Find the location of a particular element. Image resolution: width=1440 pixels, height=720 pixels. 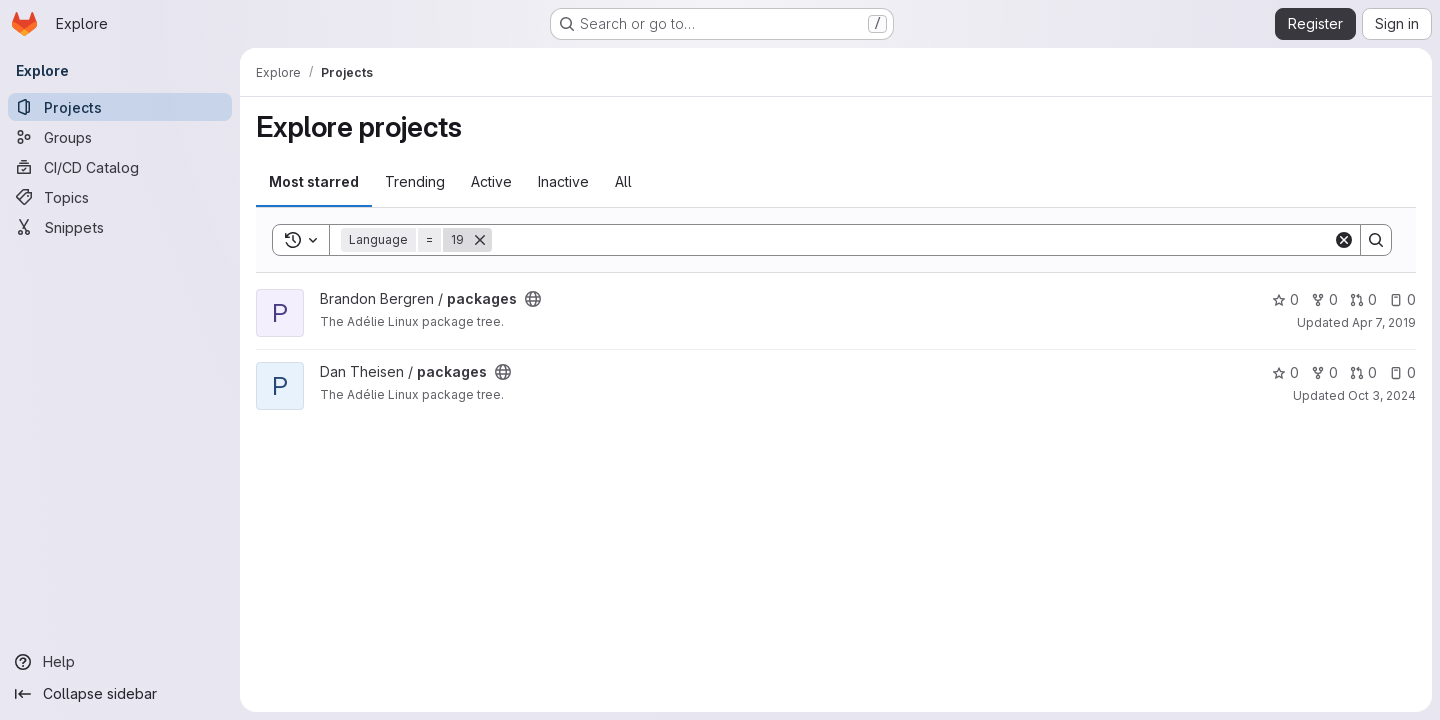

Apr 7, 2019 [Apr 7, 2019 2:59am] is located at coordinates (1384, 322).